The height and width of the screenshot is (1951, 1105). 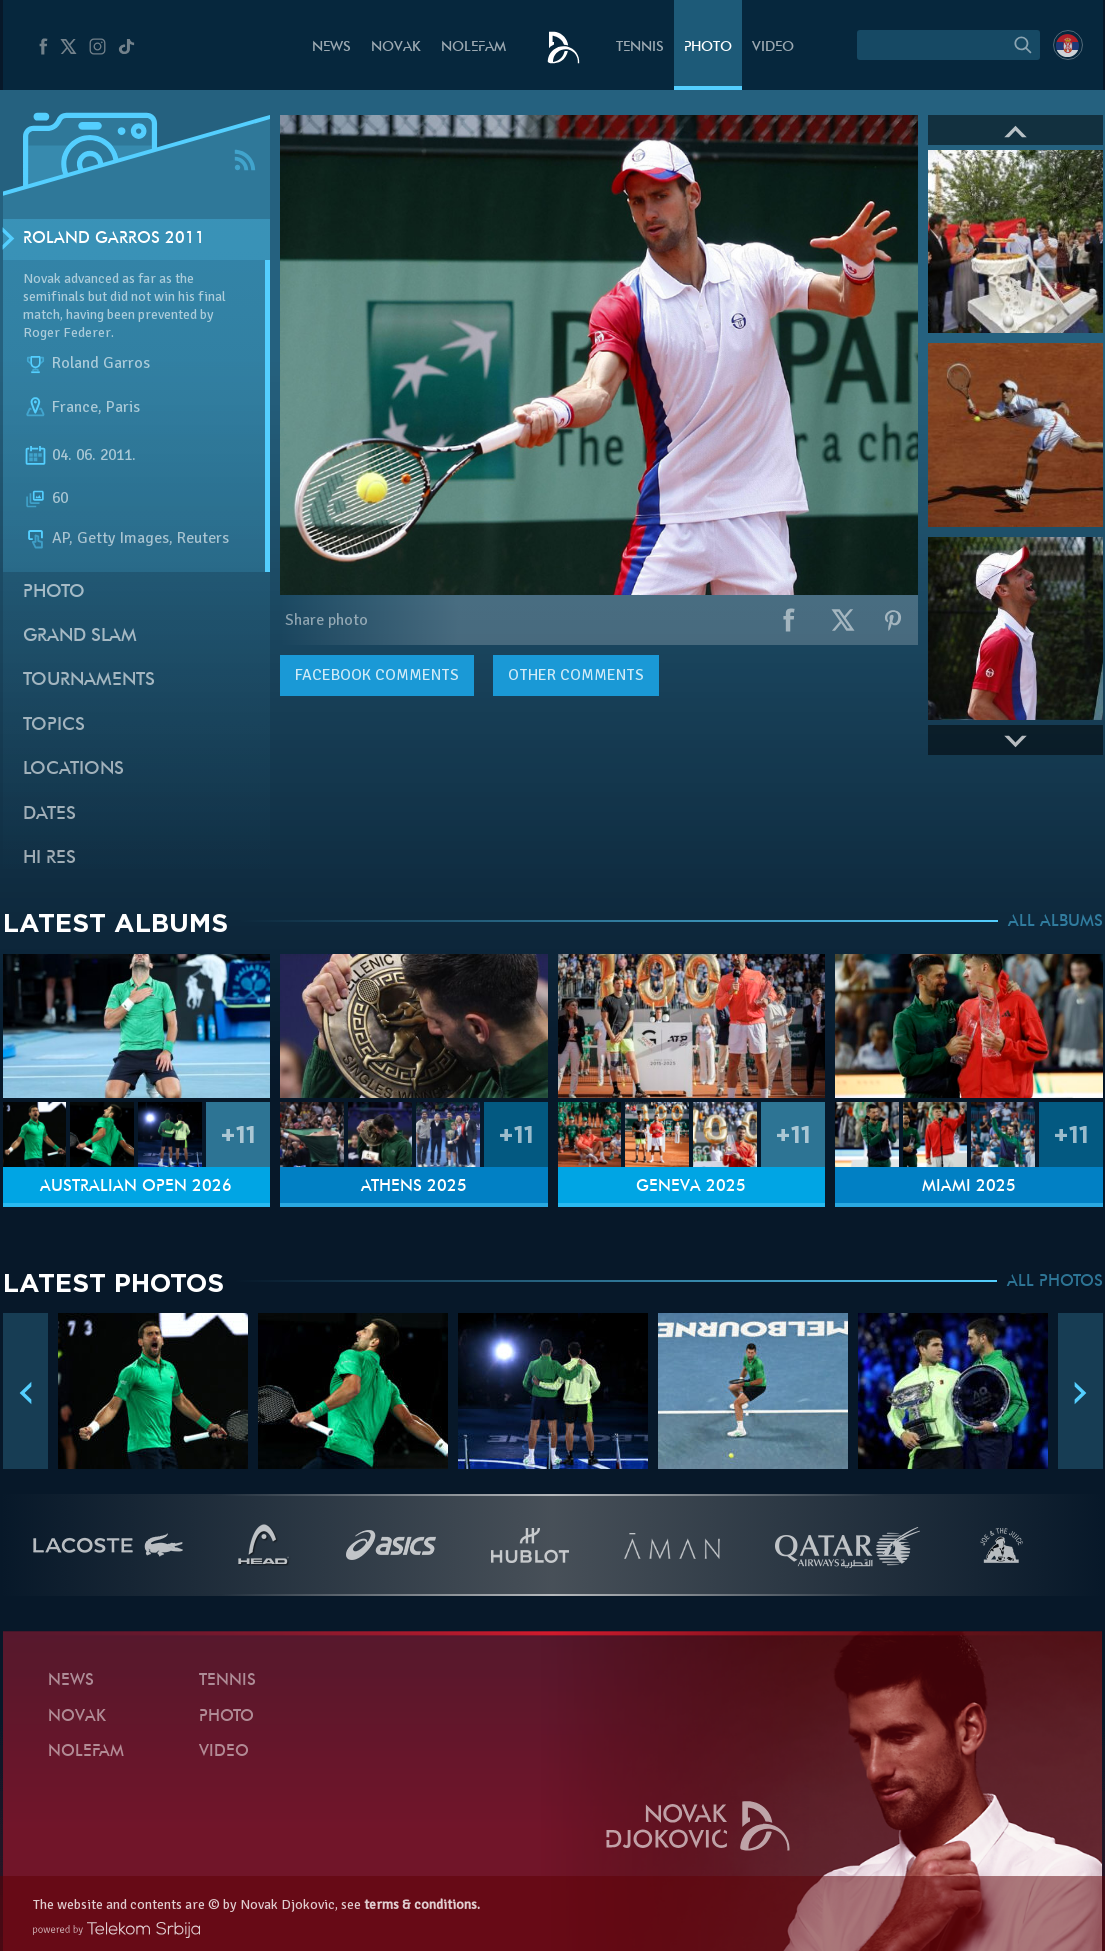 What do you see at coordinates (80, 636) in the screenshot?
I see `Grand slam` at bounding box center [80, 636].